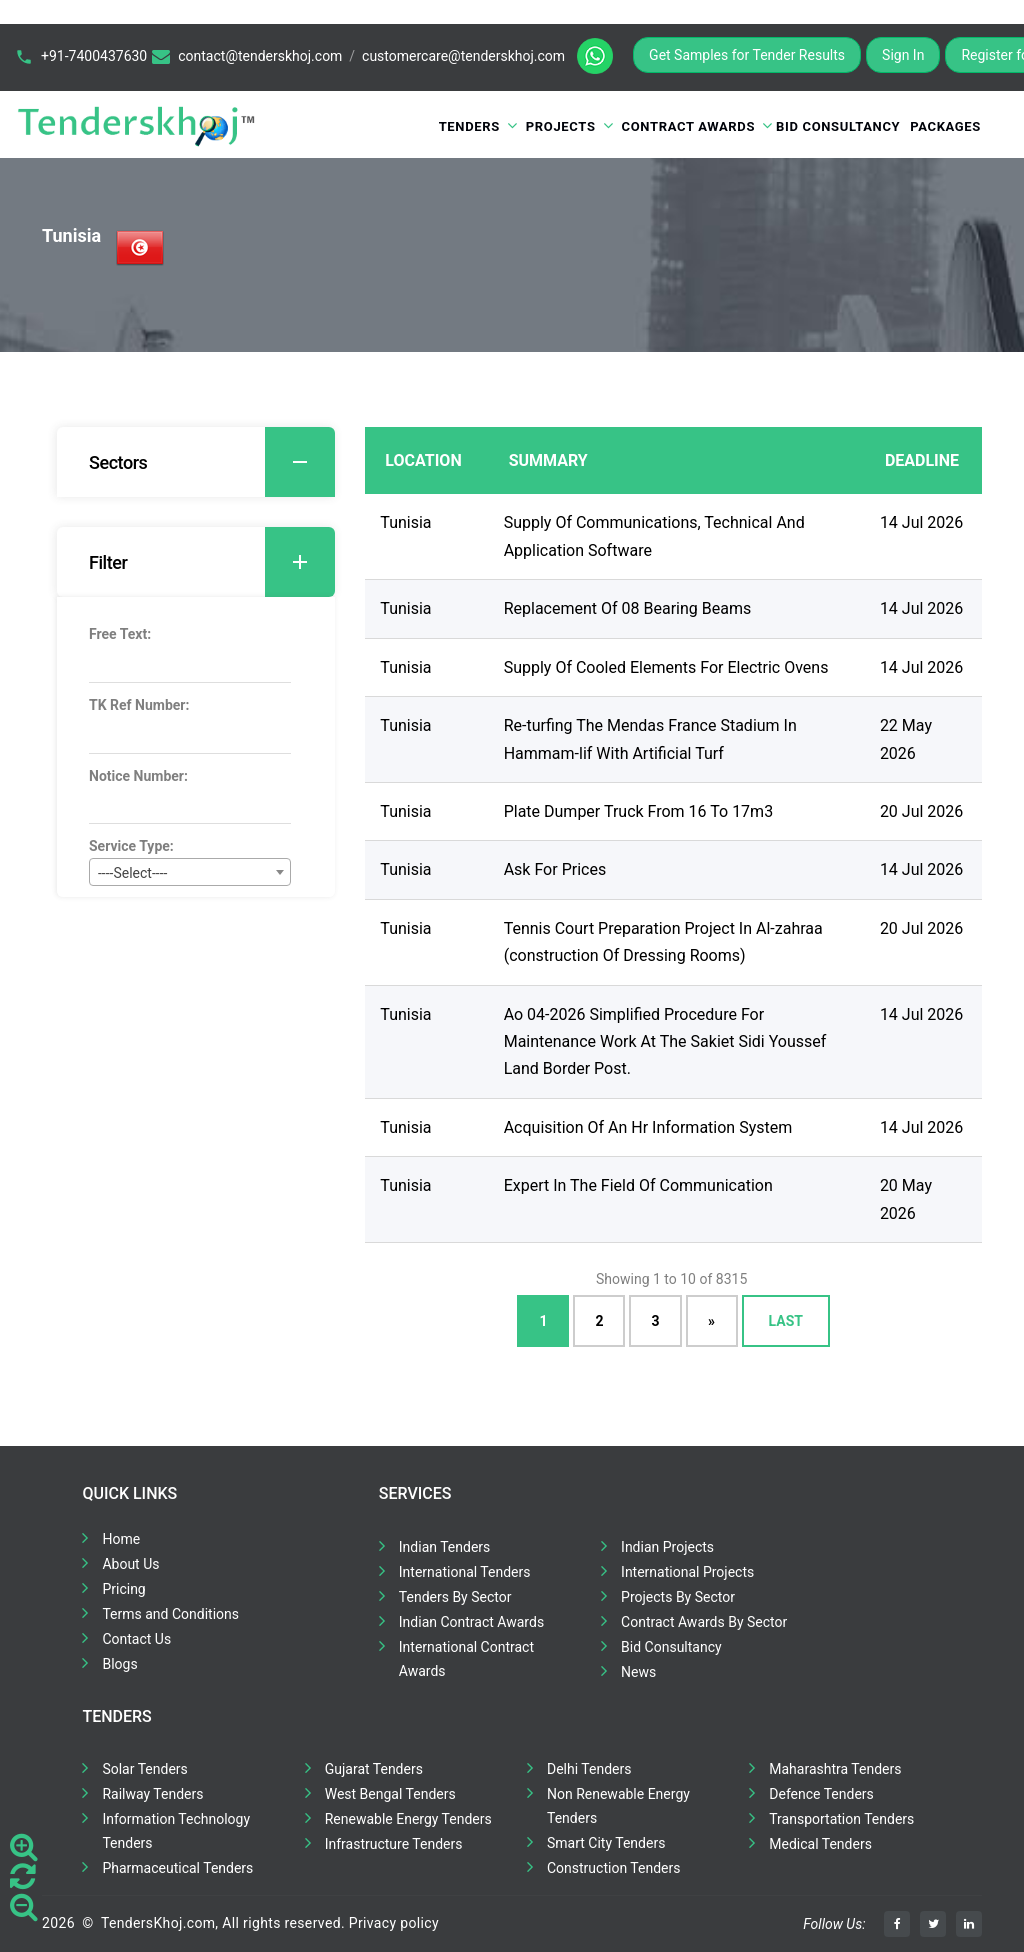 Image resolution: width=1024 pixels, height=1952 pixels. Describe the element at coordinates (130, 1564) in the screenshot. I see `About Us` at that location.